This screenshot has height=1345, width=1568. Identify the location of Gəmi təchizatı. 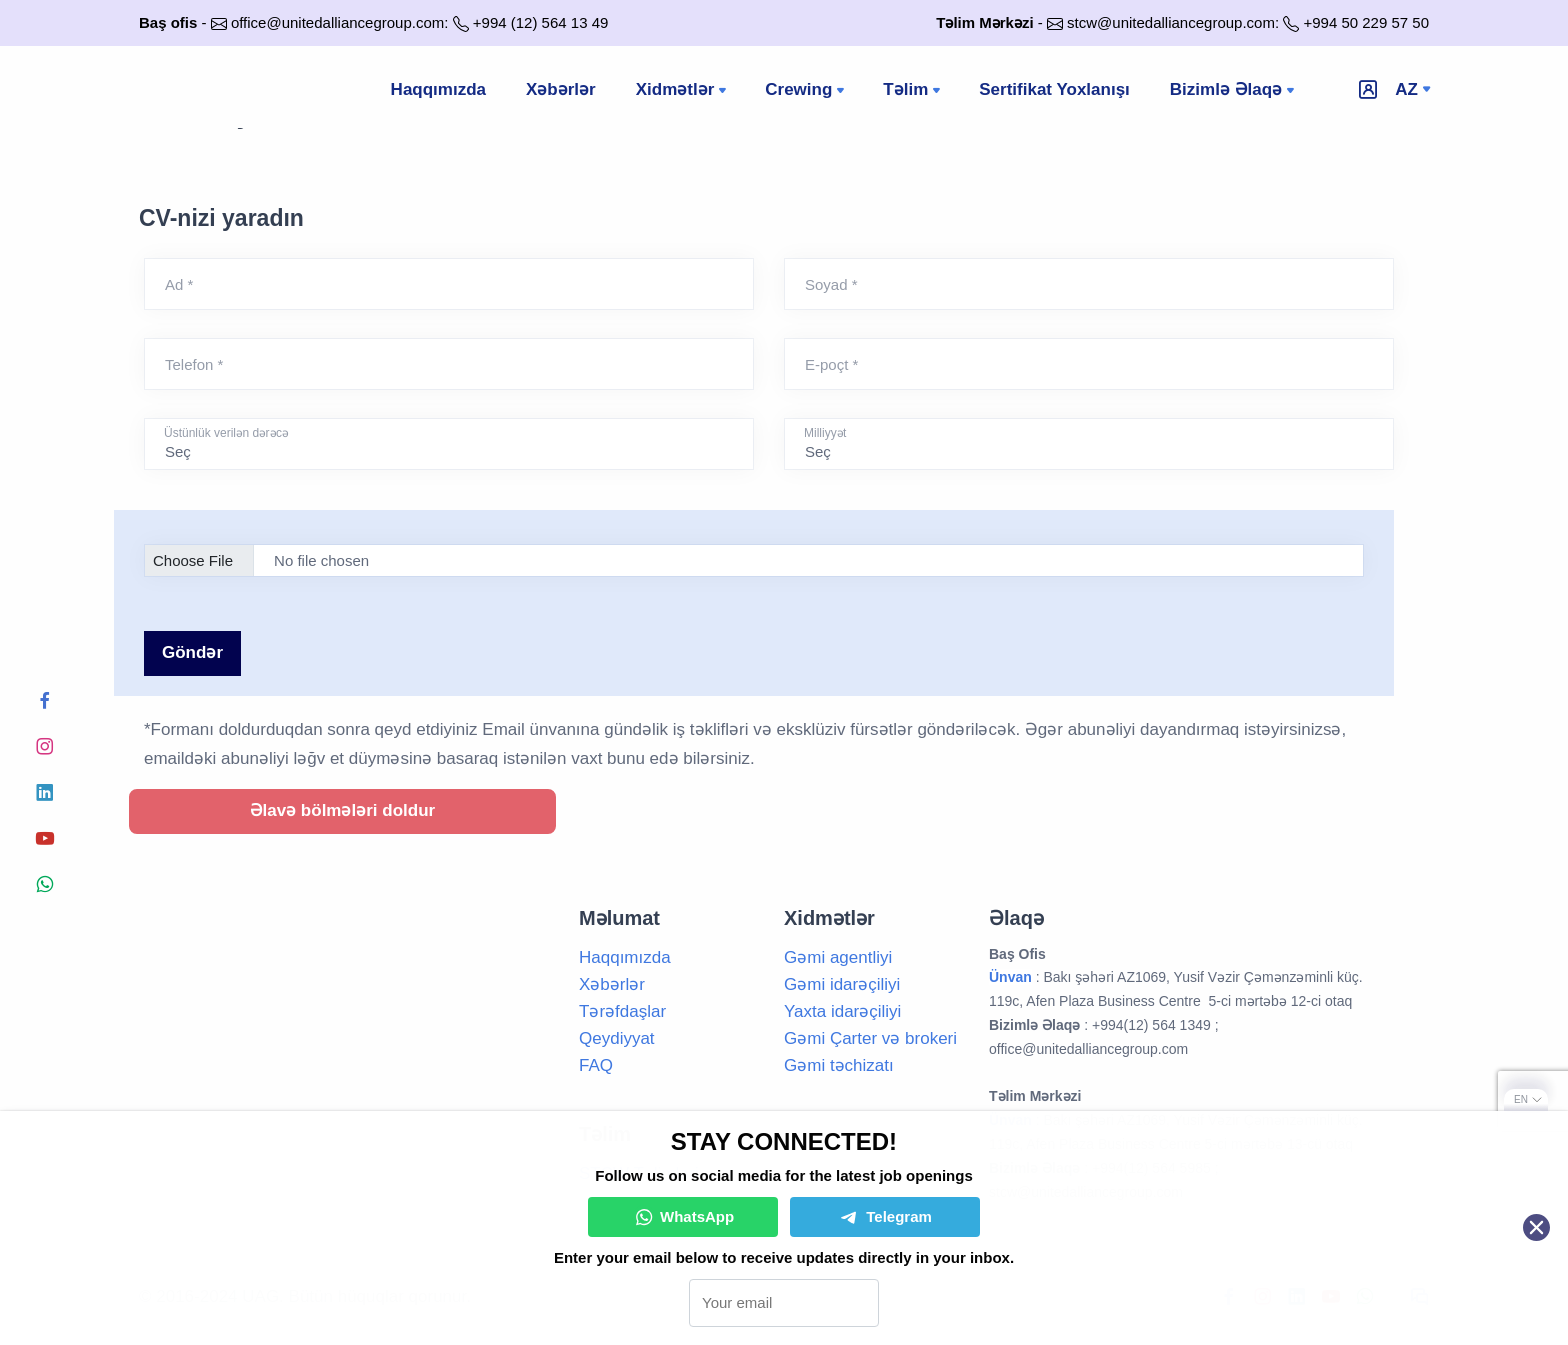
(839, 1065).